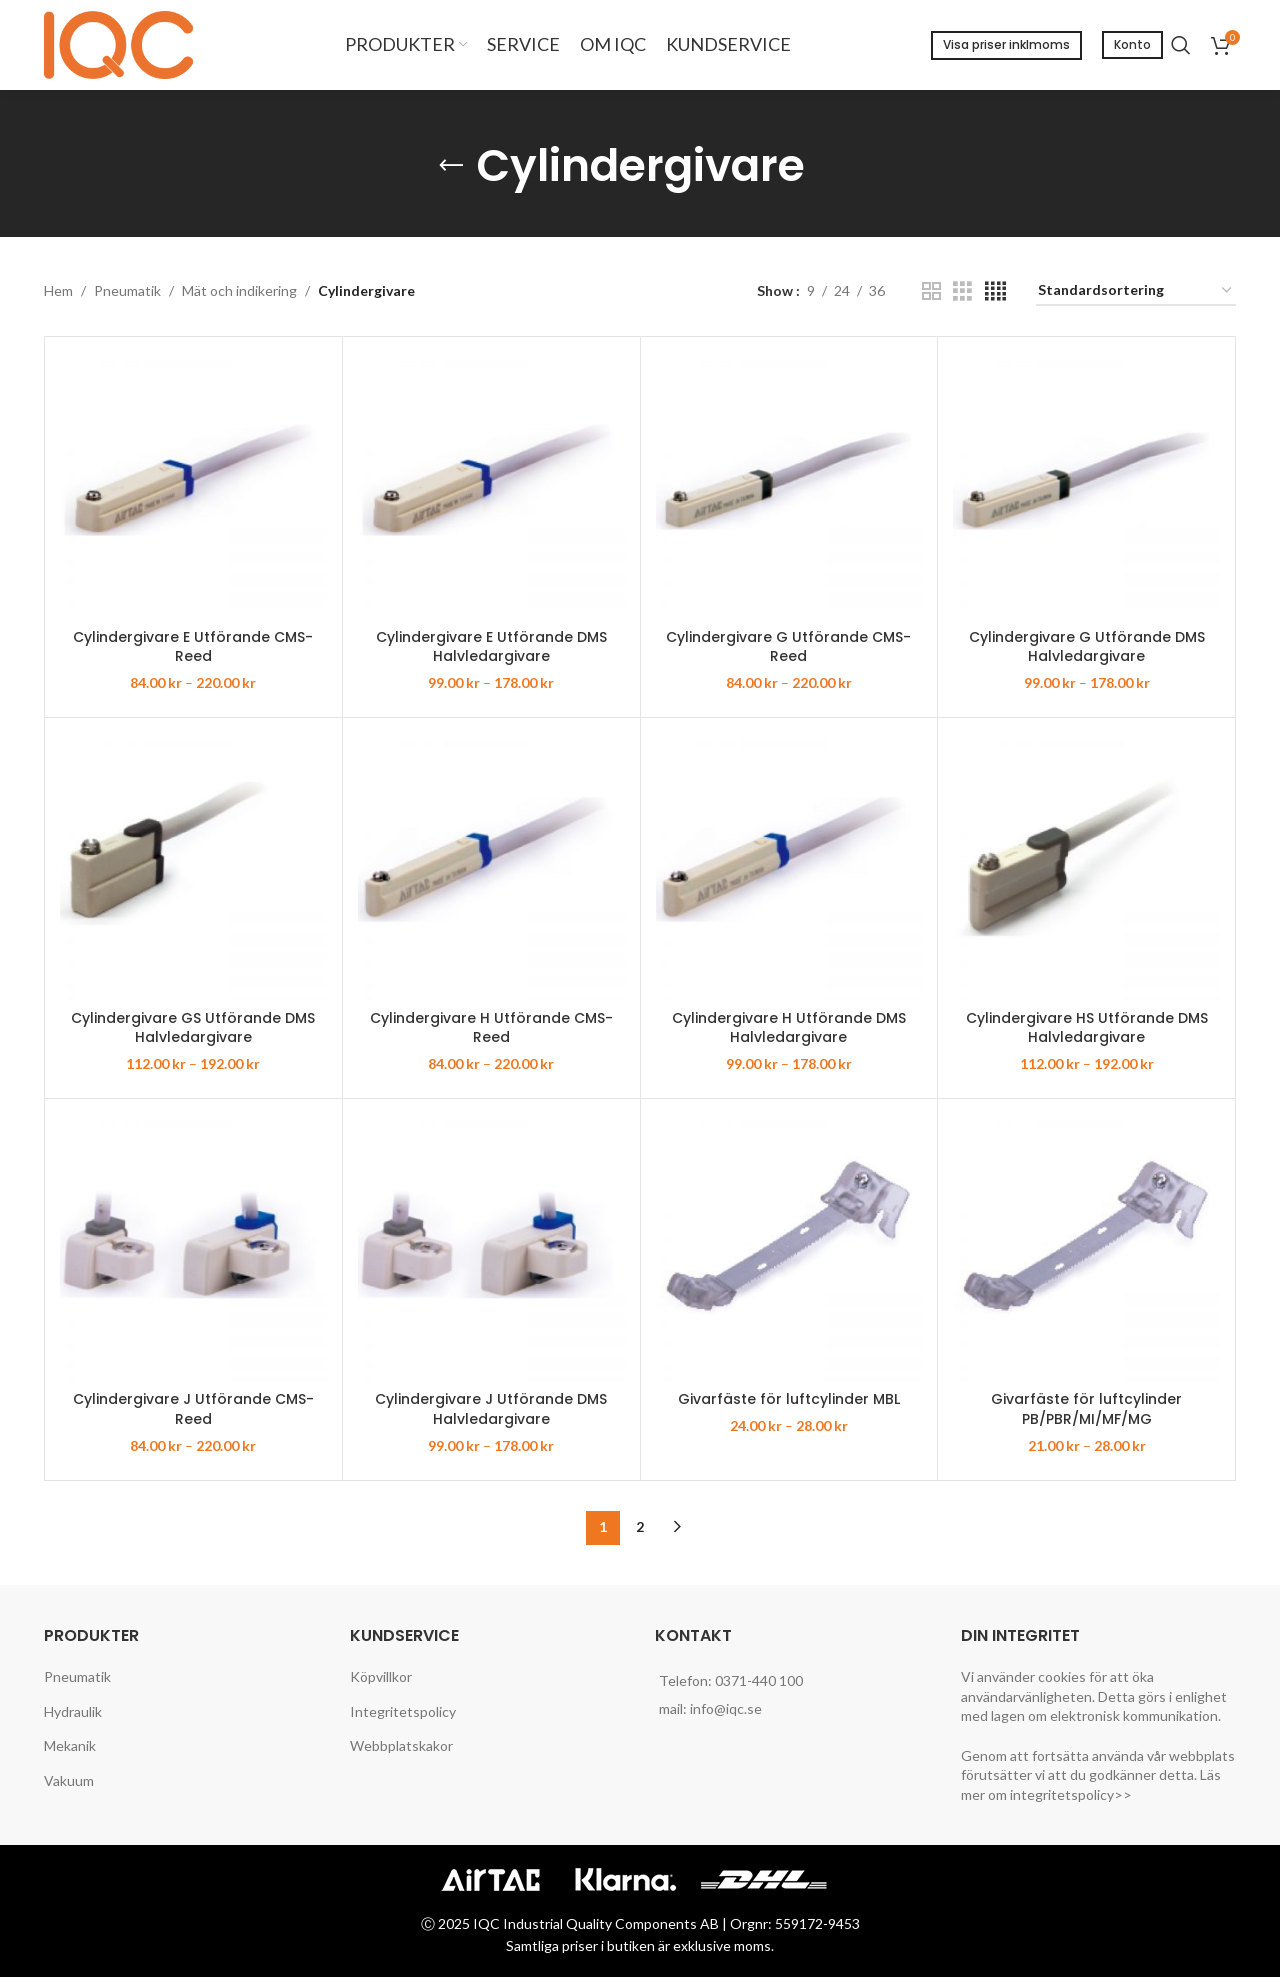 The height and width of the screenshot is (1977, 1280). What do you see at coordinates (193, 1247) in the screenshot?
I see `[Cylindergivare J Utförande CMS-Reed]` at bounding box center [193, 1247].